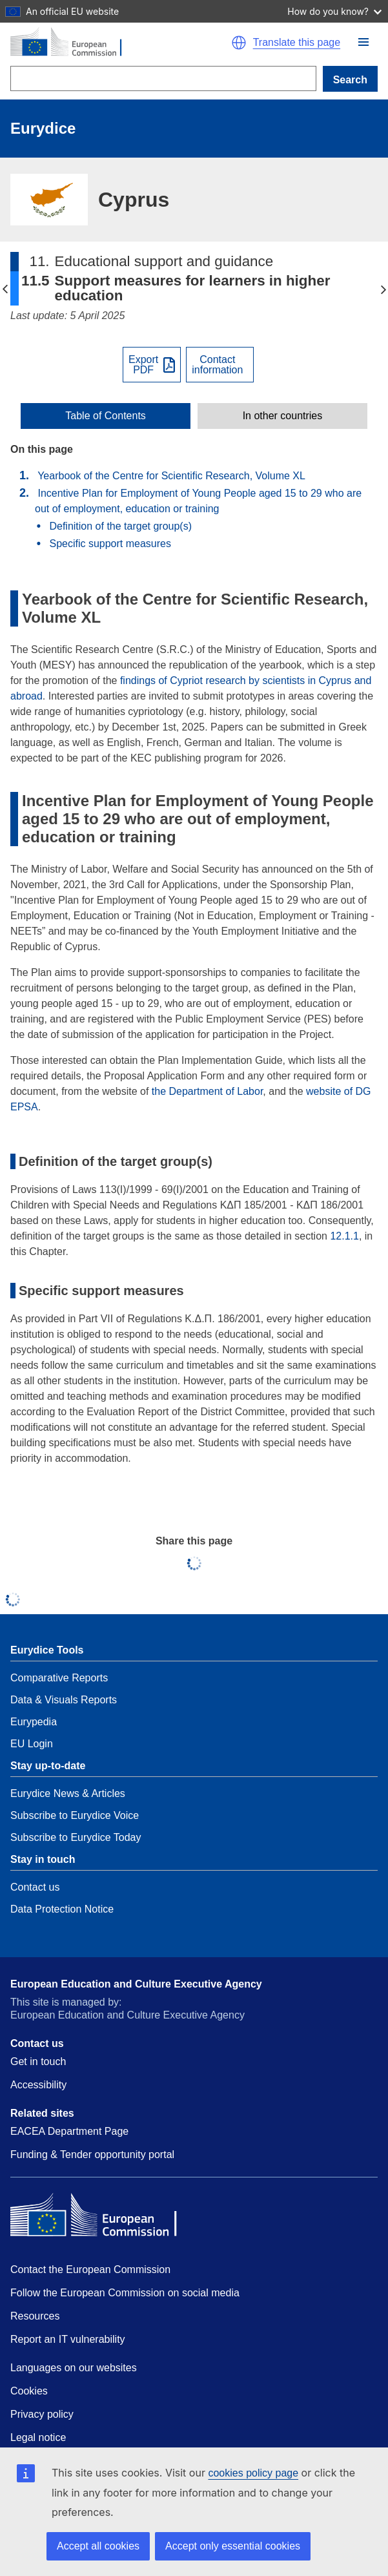  Describe the element at coordinates (29, 2390) in the screenshot. I see `Cookies` at that location.